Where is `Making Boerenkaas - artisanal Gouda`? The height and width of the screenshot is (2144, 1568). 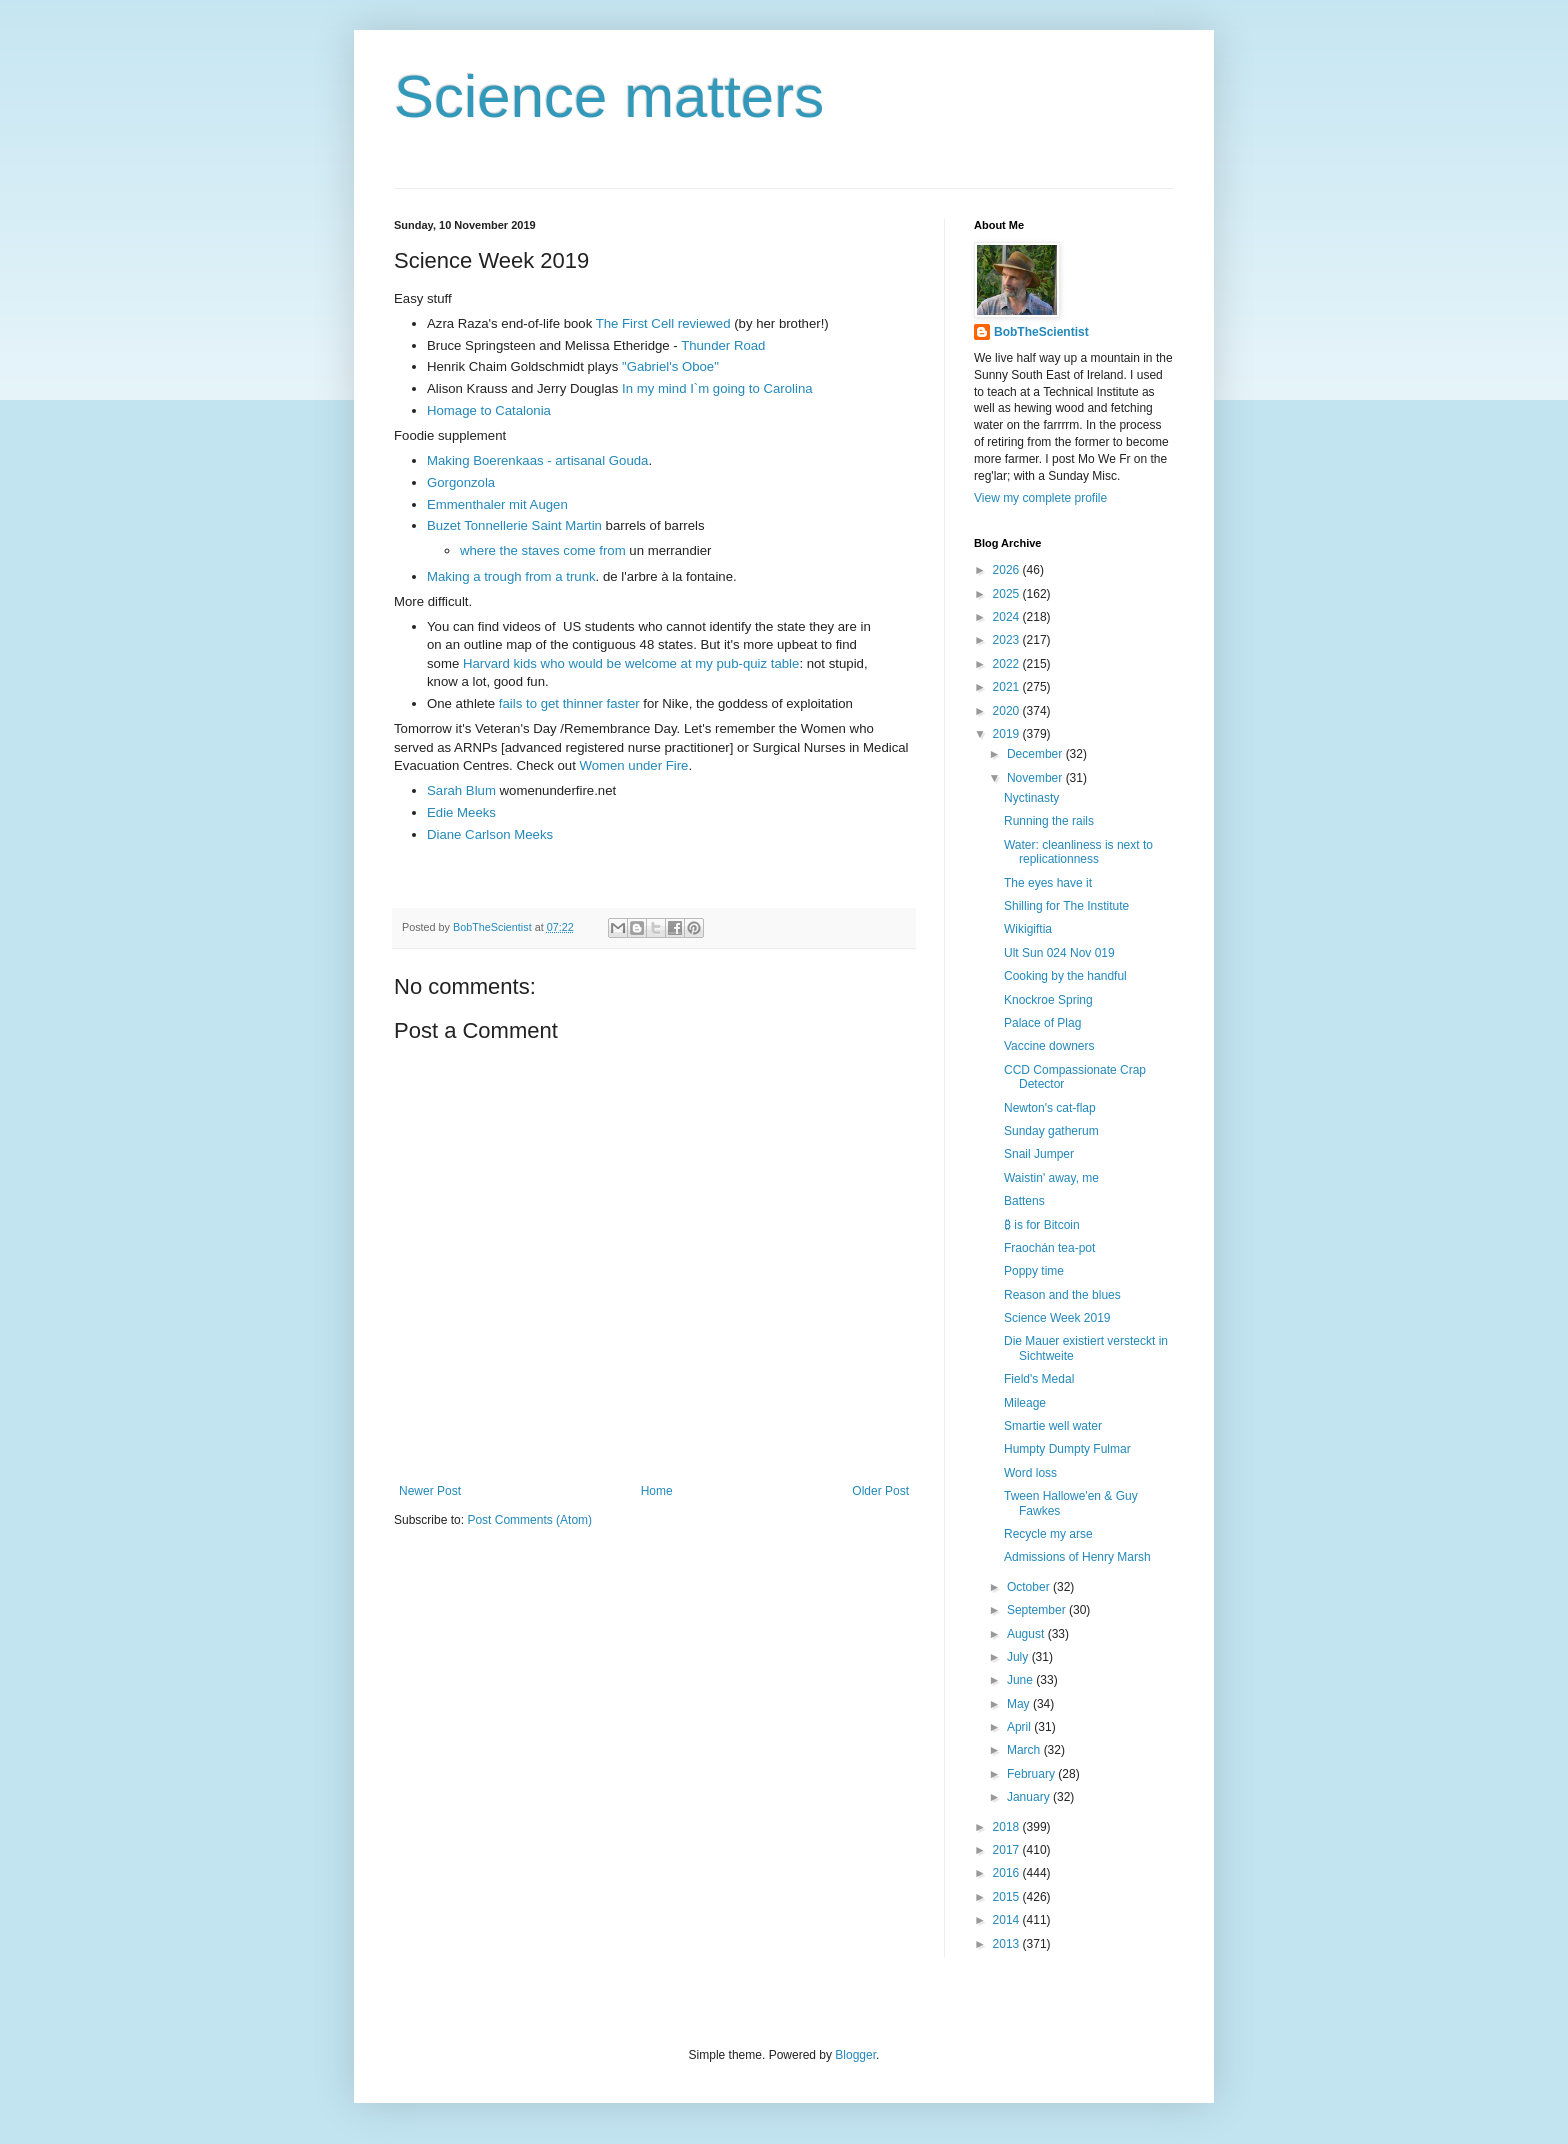 Making Boerenkaas - artisanal Gouda is located at coordinates (537, 460).